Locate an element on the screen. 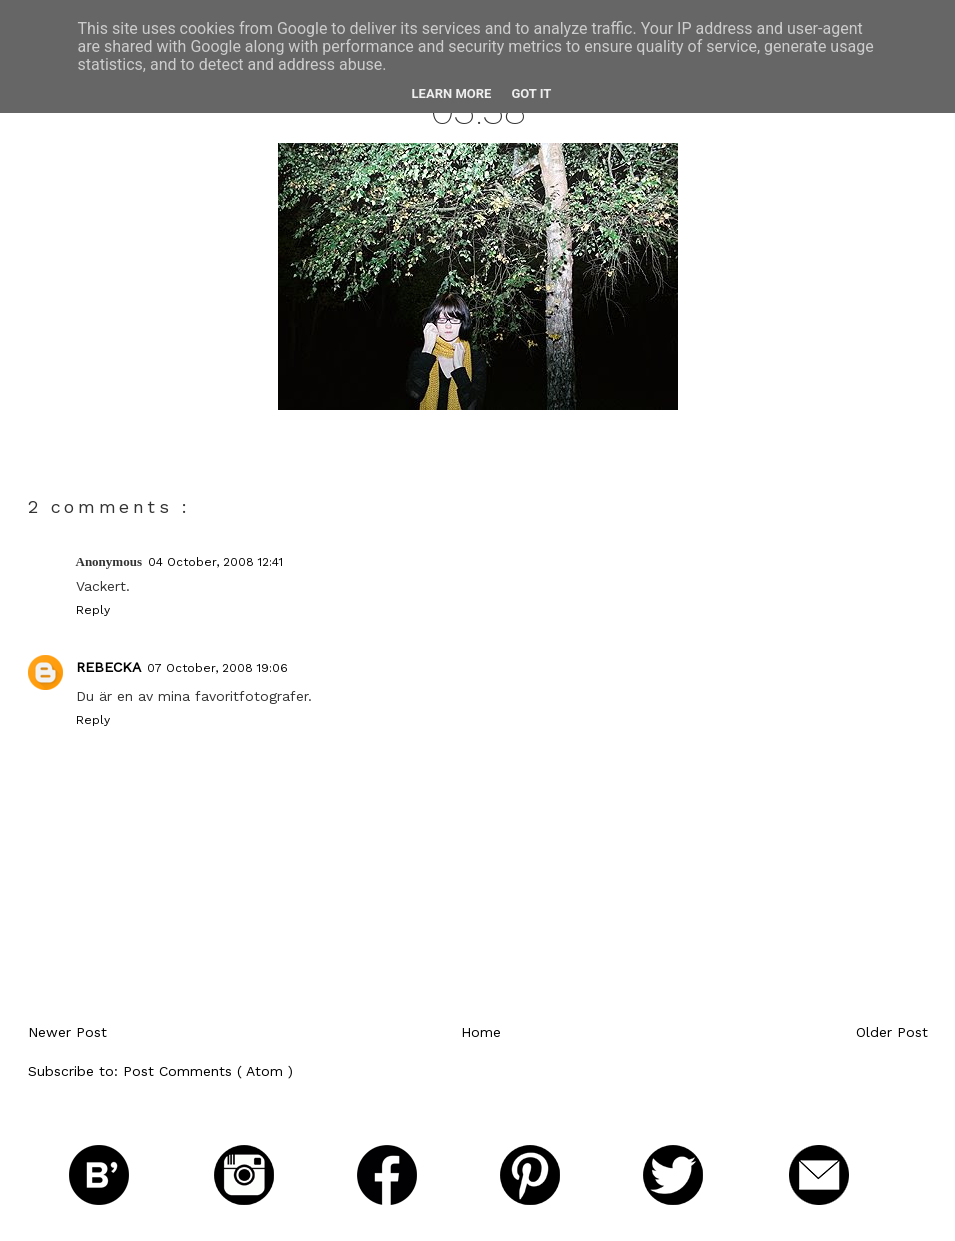 This screenshot has width=955, height=1241. Got it is located at coordinates (531, 93).